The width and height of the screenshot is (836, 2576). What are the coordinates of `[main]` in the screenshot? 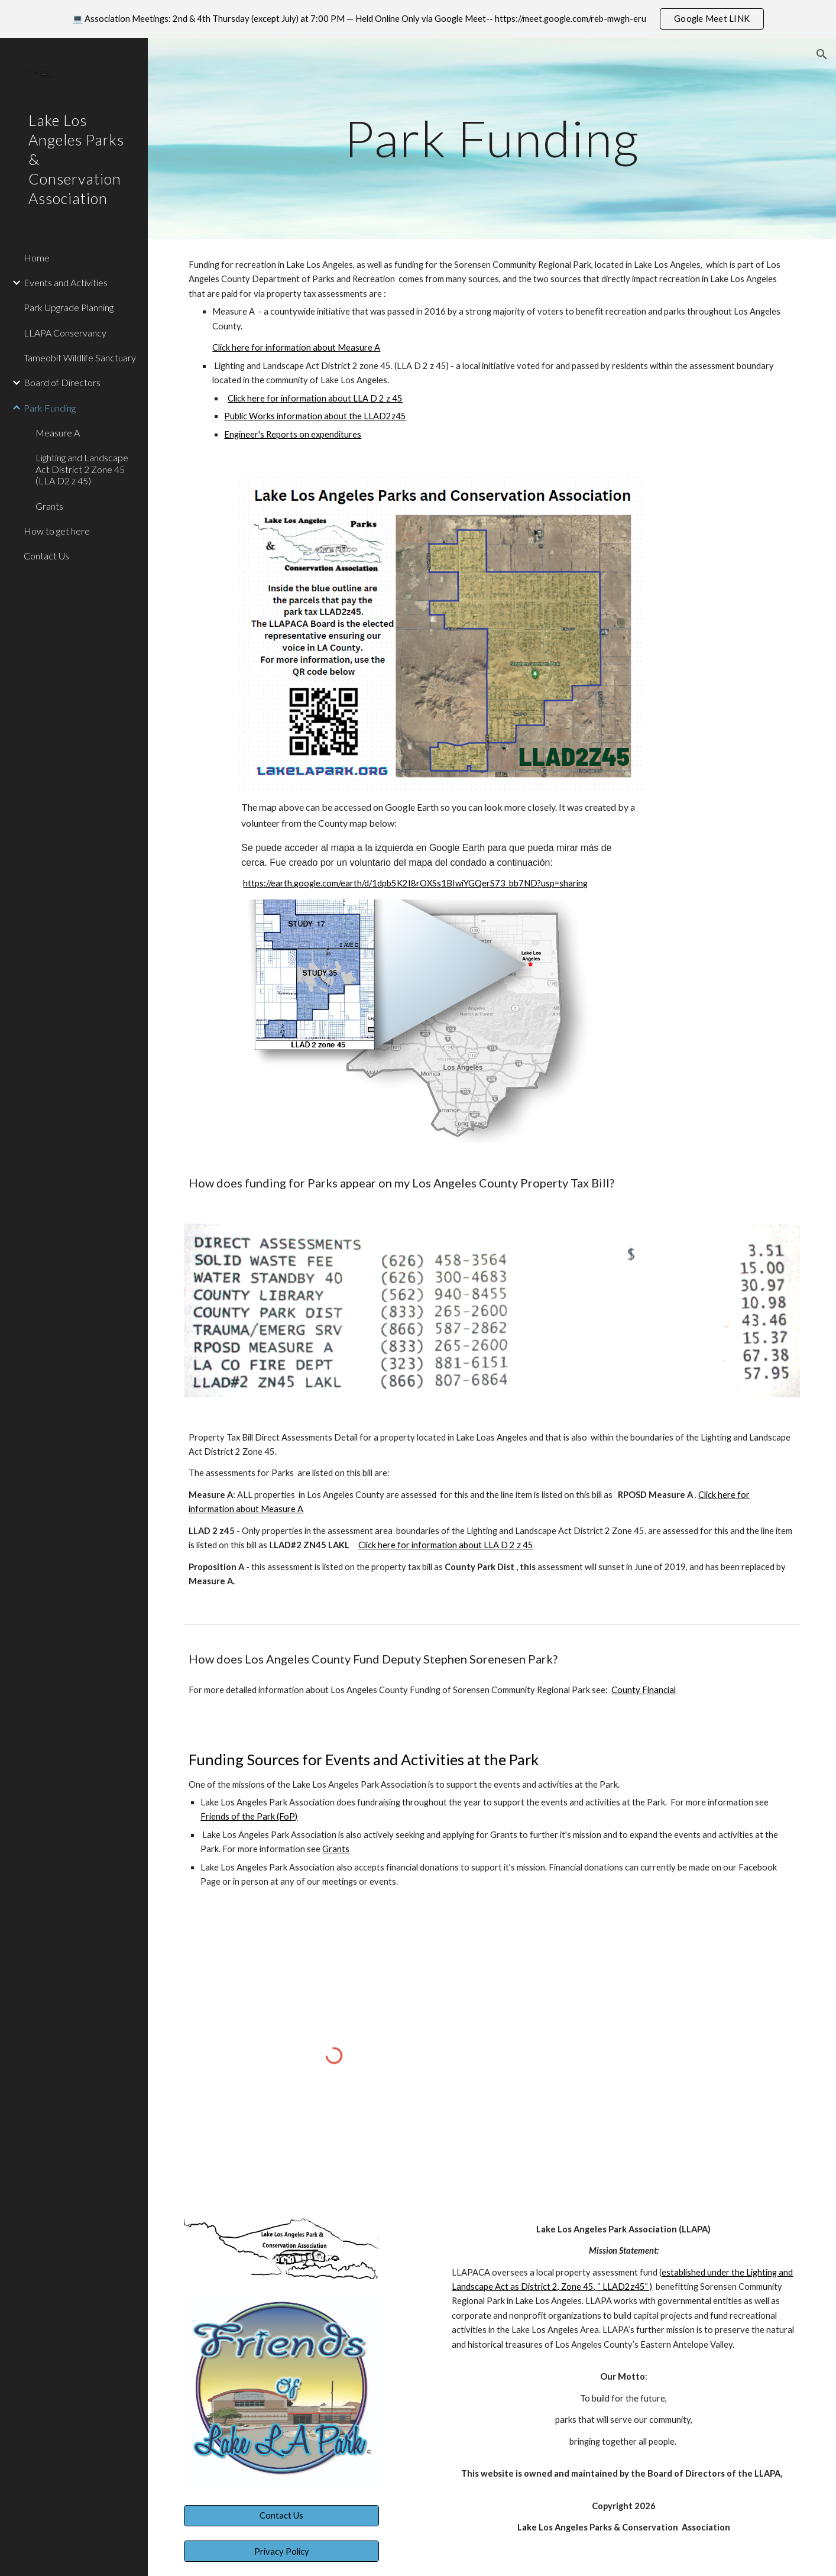 It's located at (491, 138).